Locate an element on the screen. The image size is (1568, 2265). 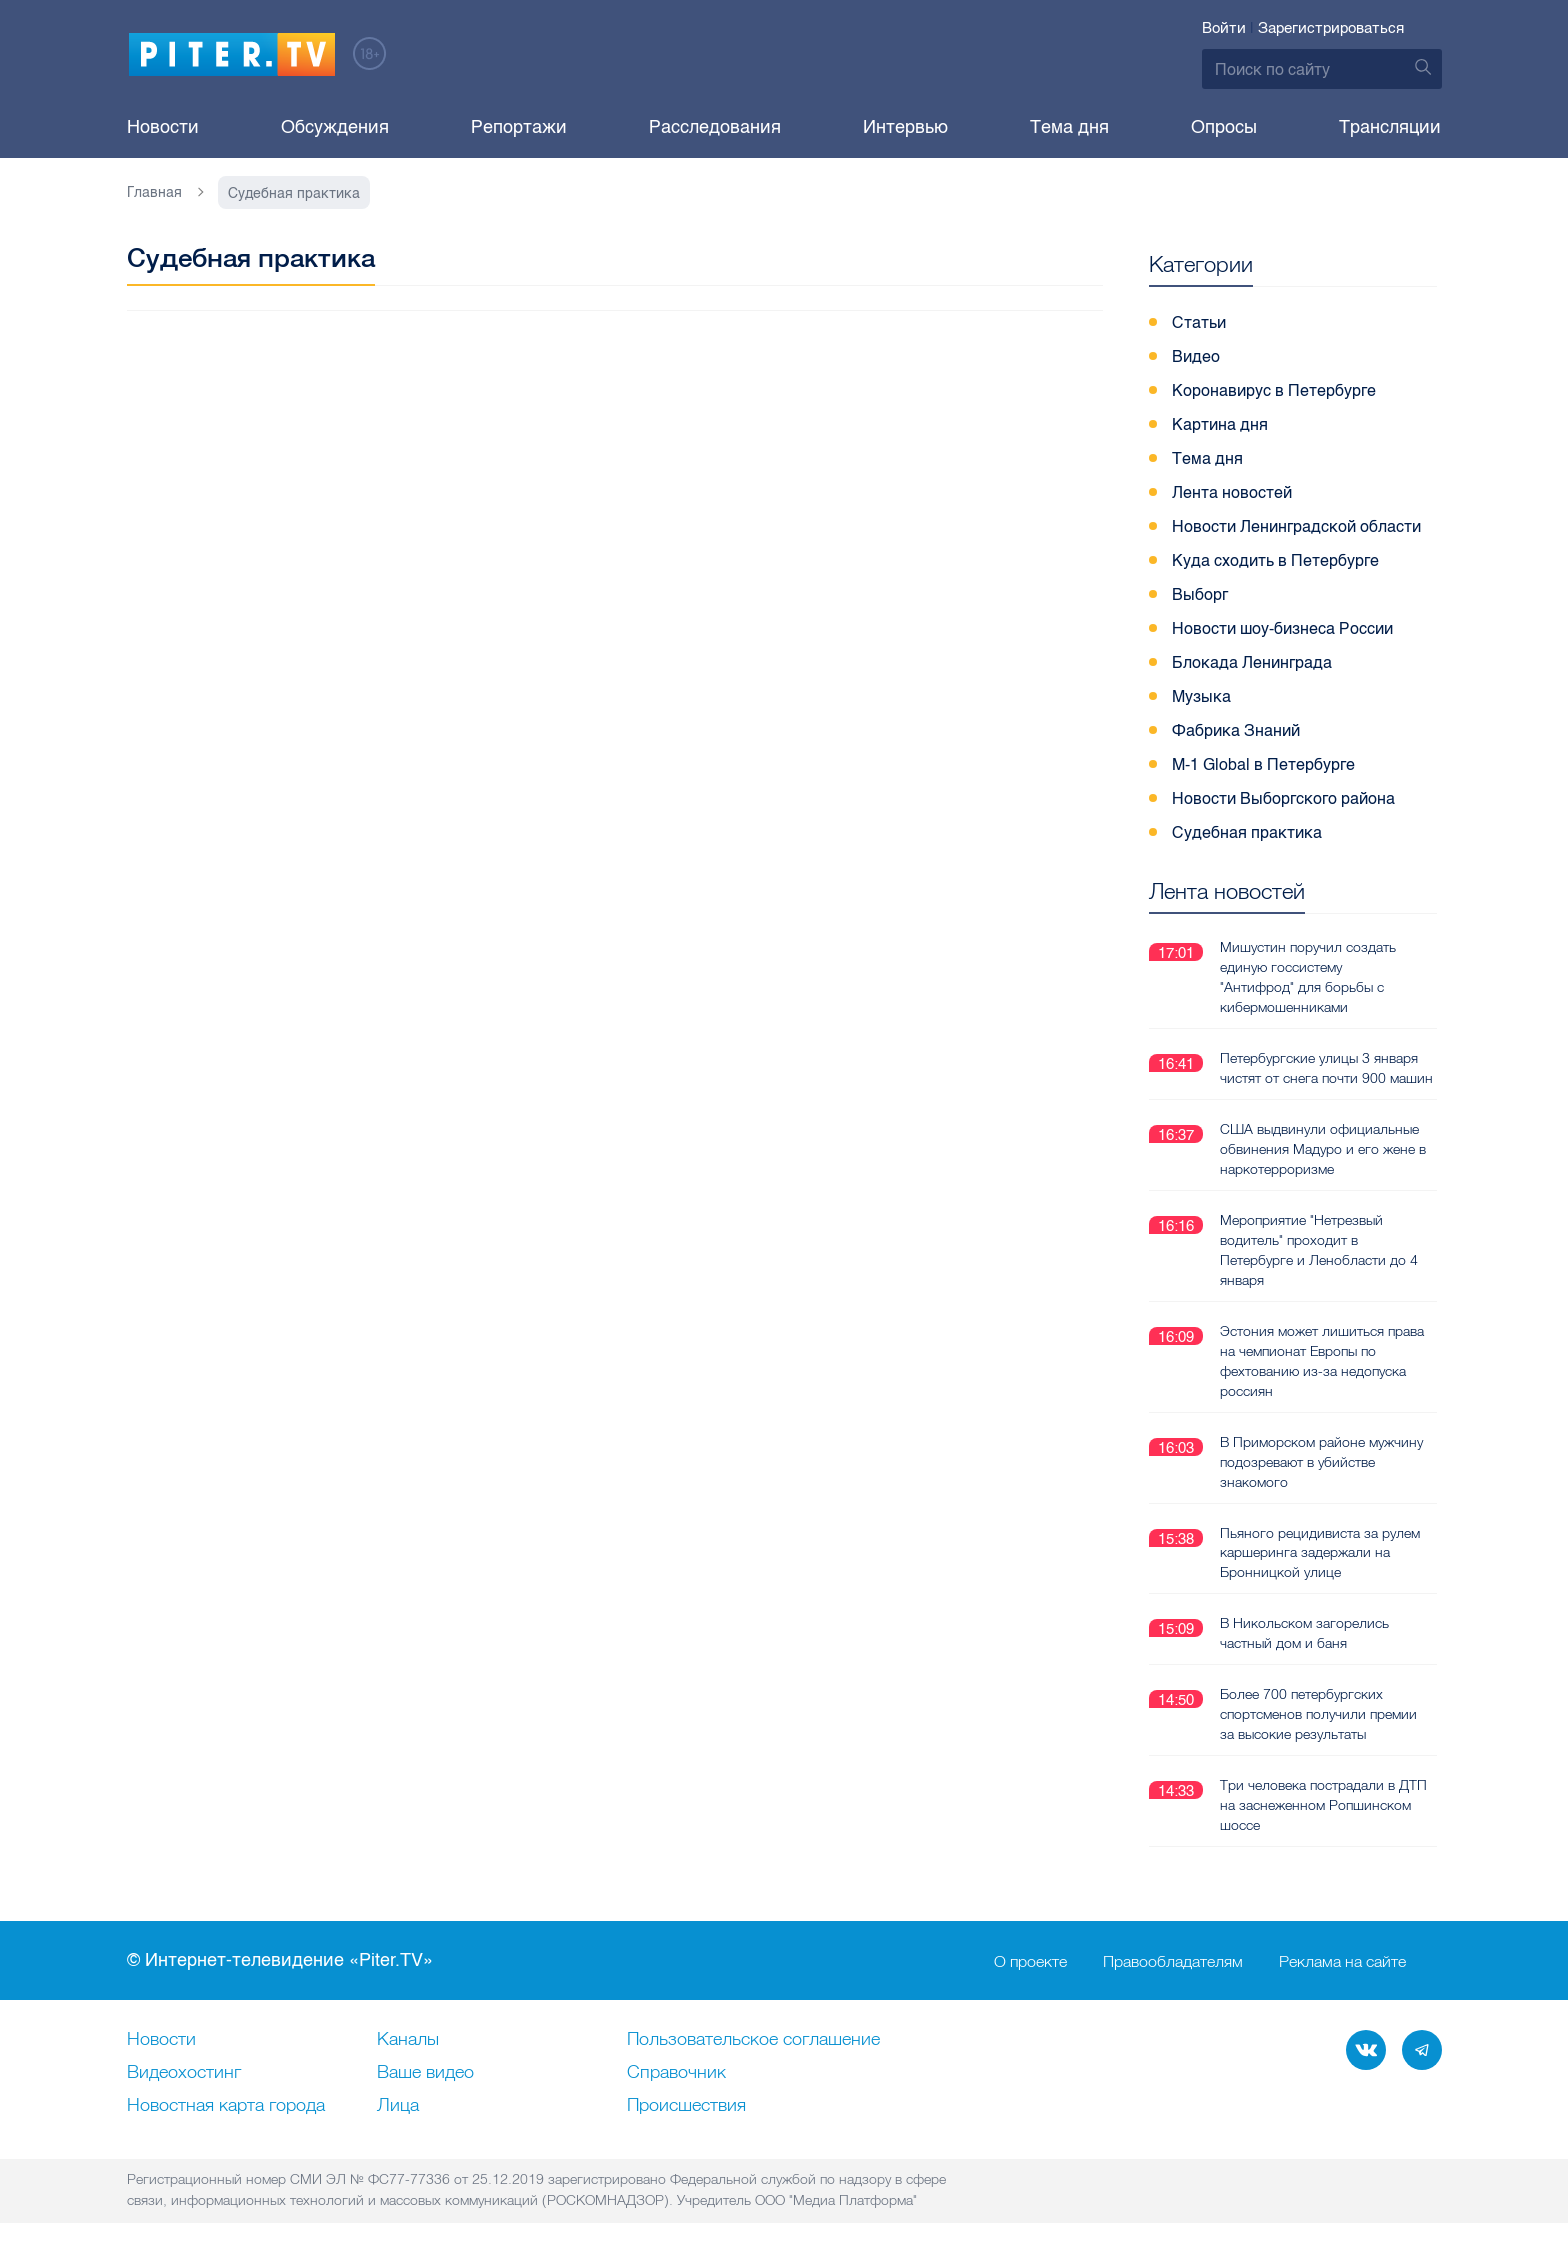
Судебная практика is located at coordinates (1247, 832).